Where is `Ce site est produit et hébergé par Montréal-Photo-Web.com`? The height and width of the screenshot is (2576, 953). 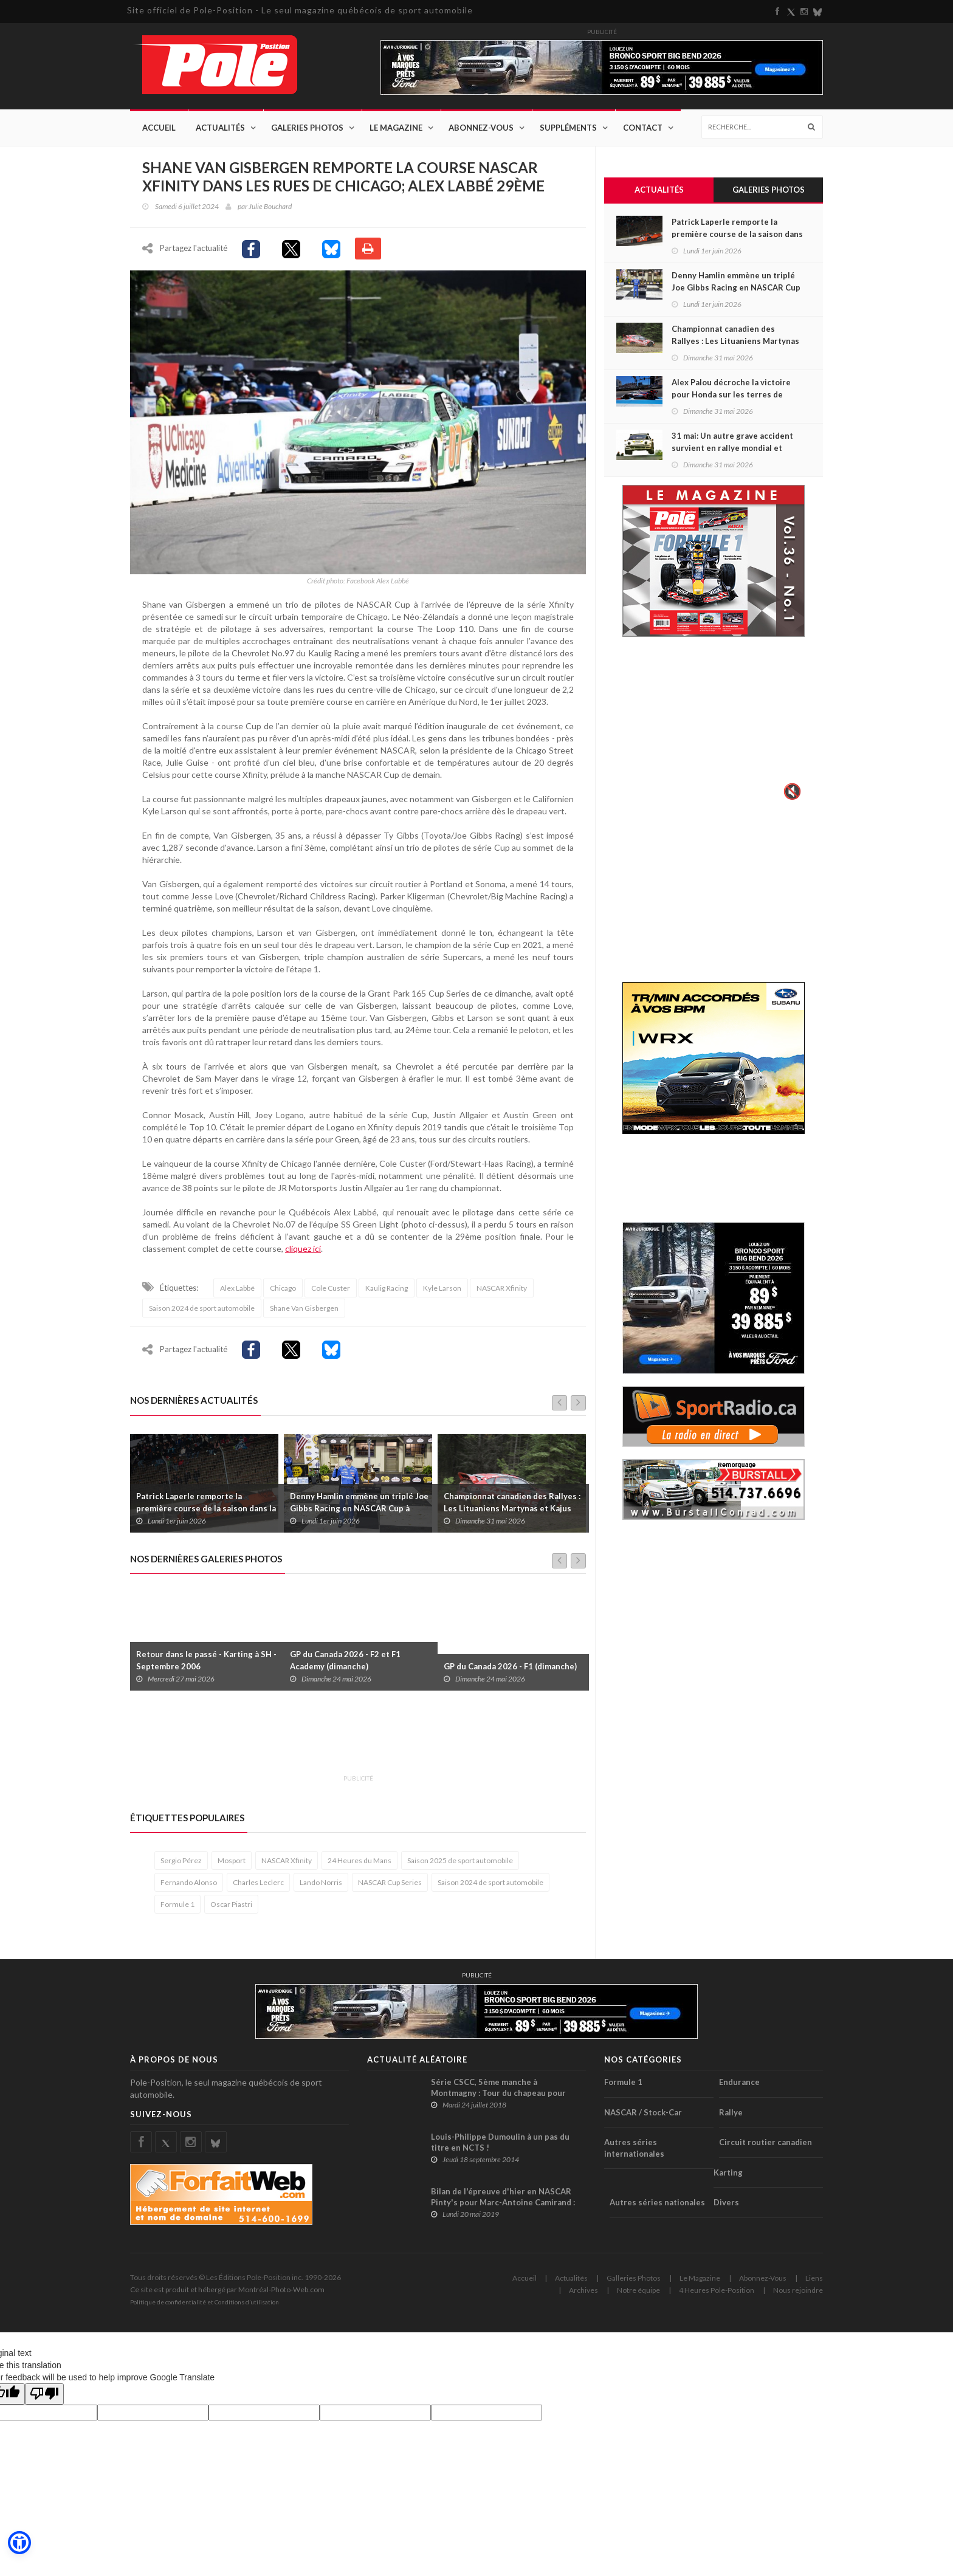
Ce site est produit et hébergé par Montréal-Photo-Web.com is located at coordinates (227, 2289).